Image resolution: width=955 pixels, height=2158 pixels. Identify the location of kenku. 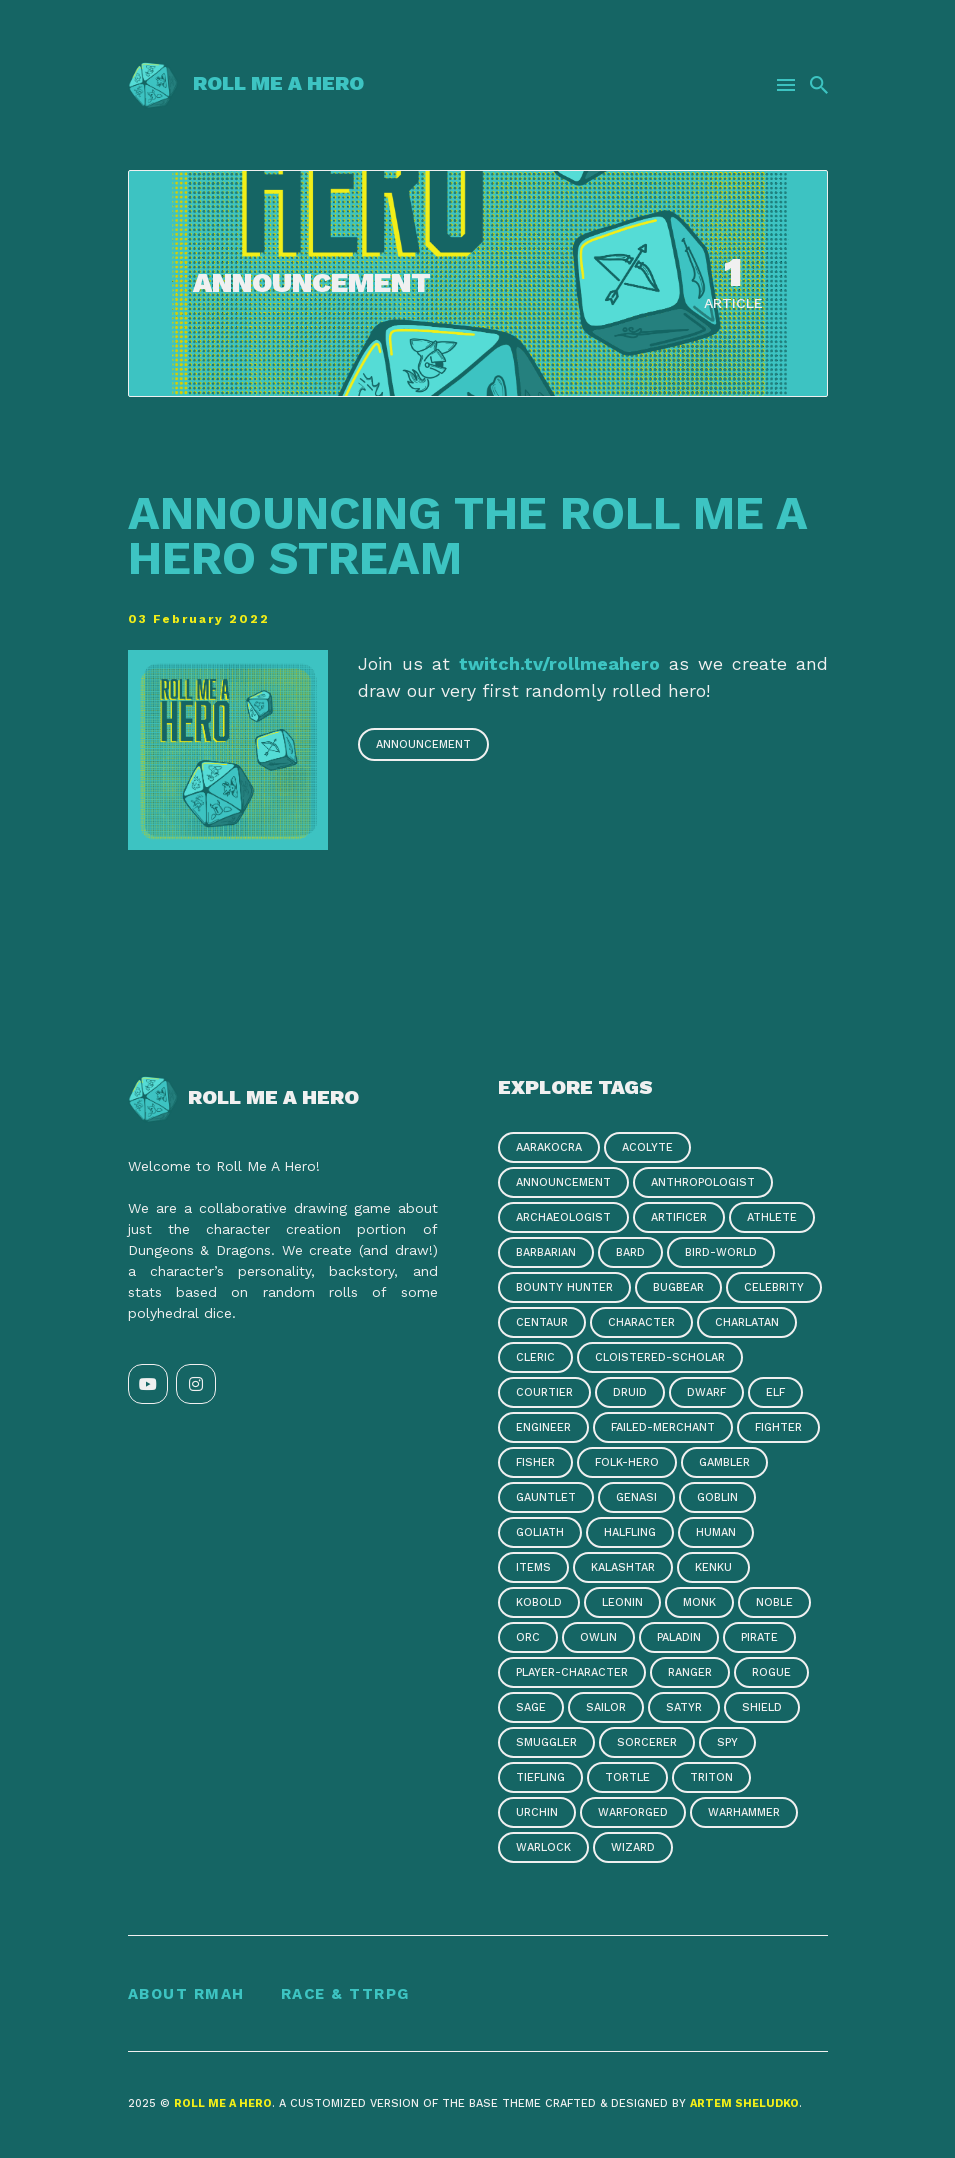
(713, 1569).